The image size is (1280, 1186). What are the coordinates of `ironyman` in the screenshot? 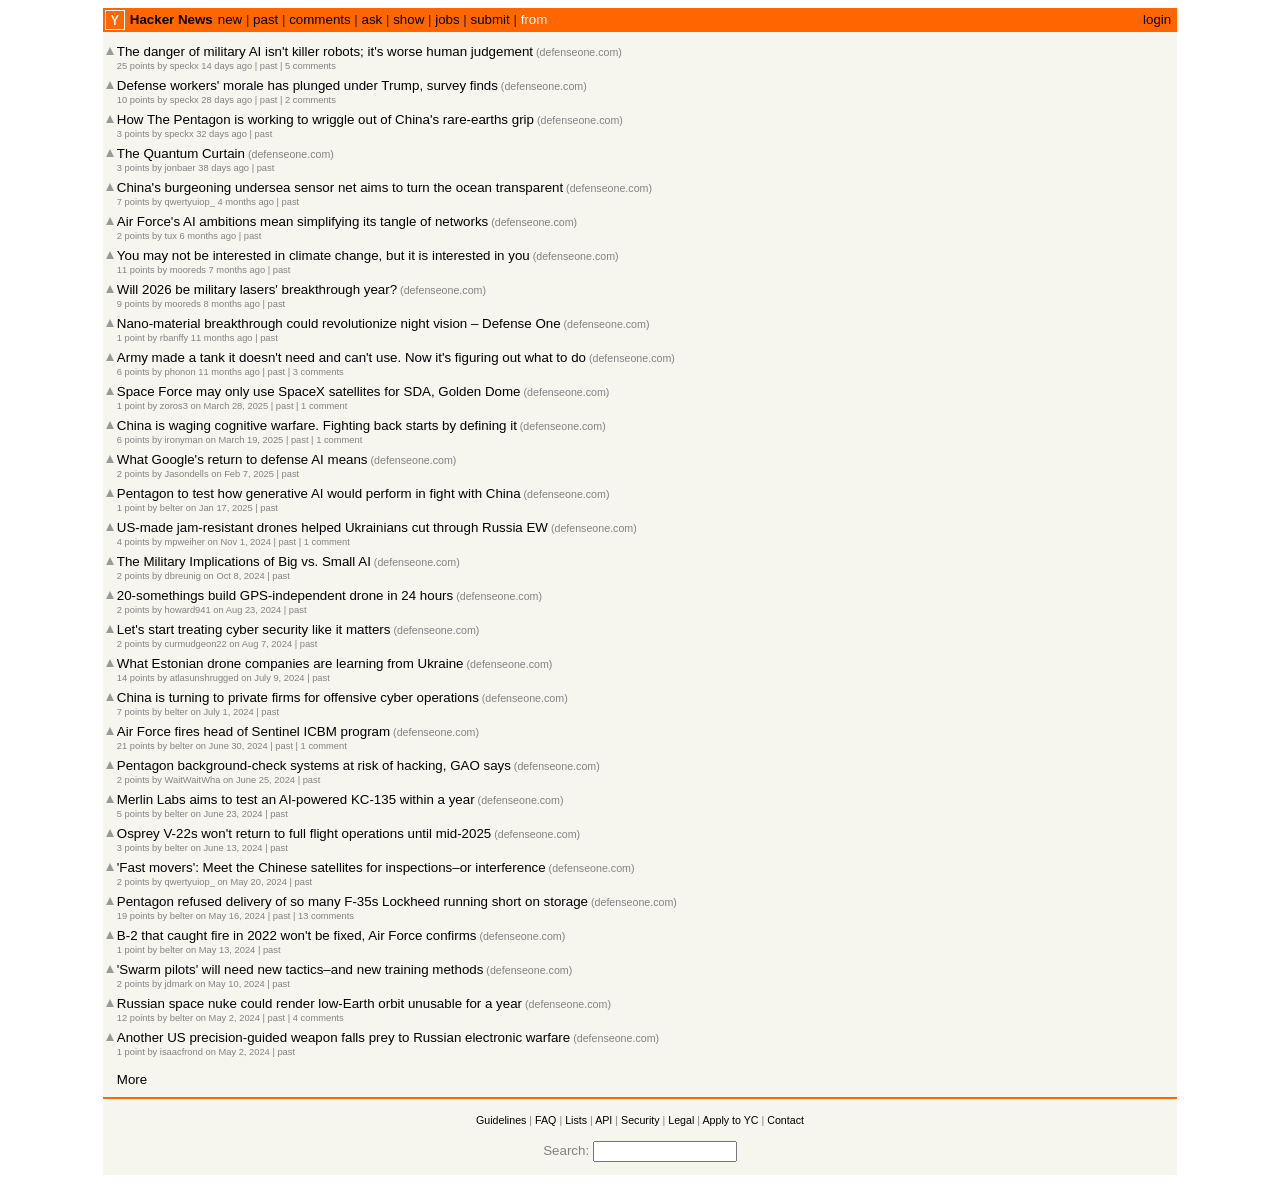 It's located at (184, 440).